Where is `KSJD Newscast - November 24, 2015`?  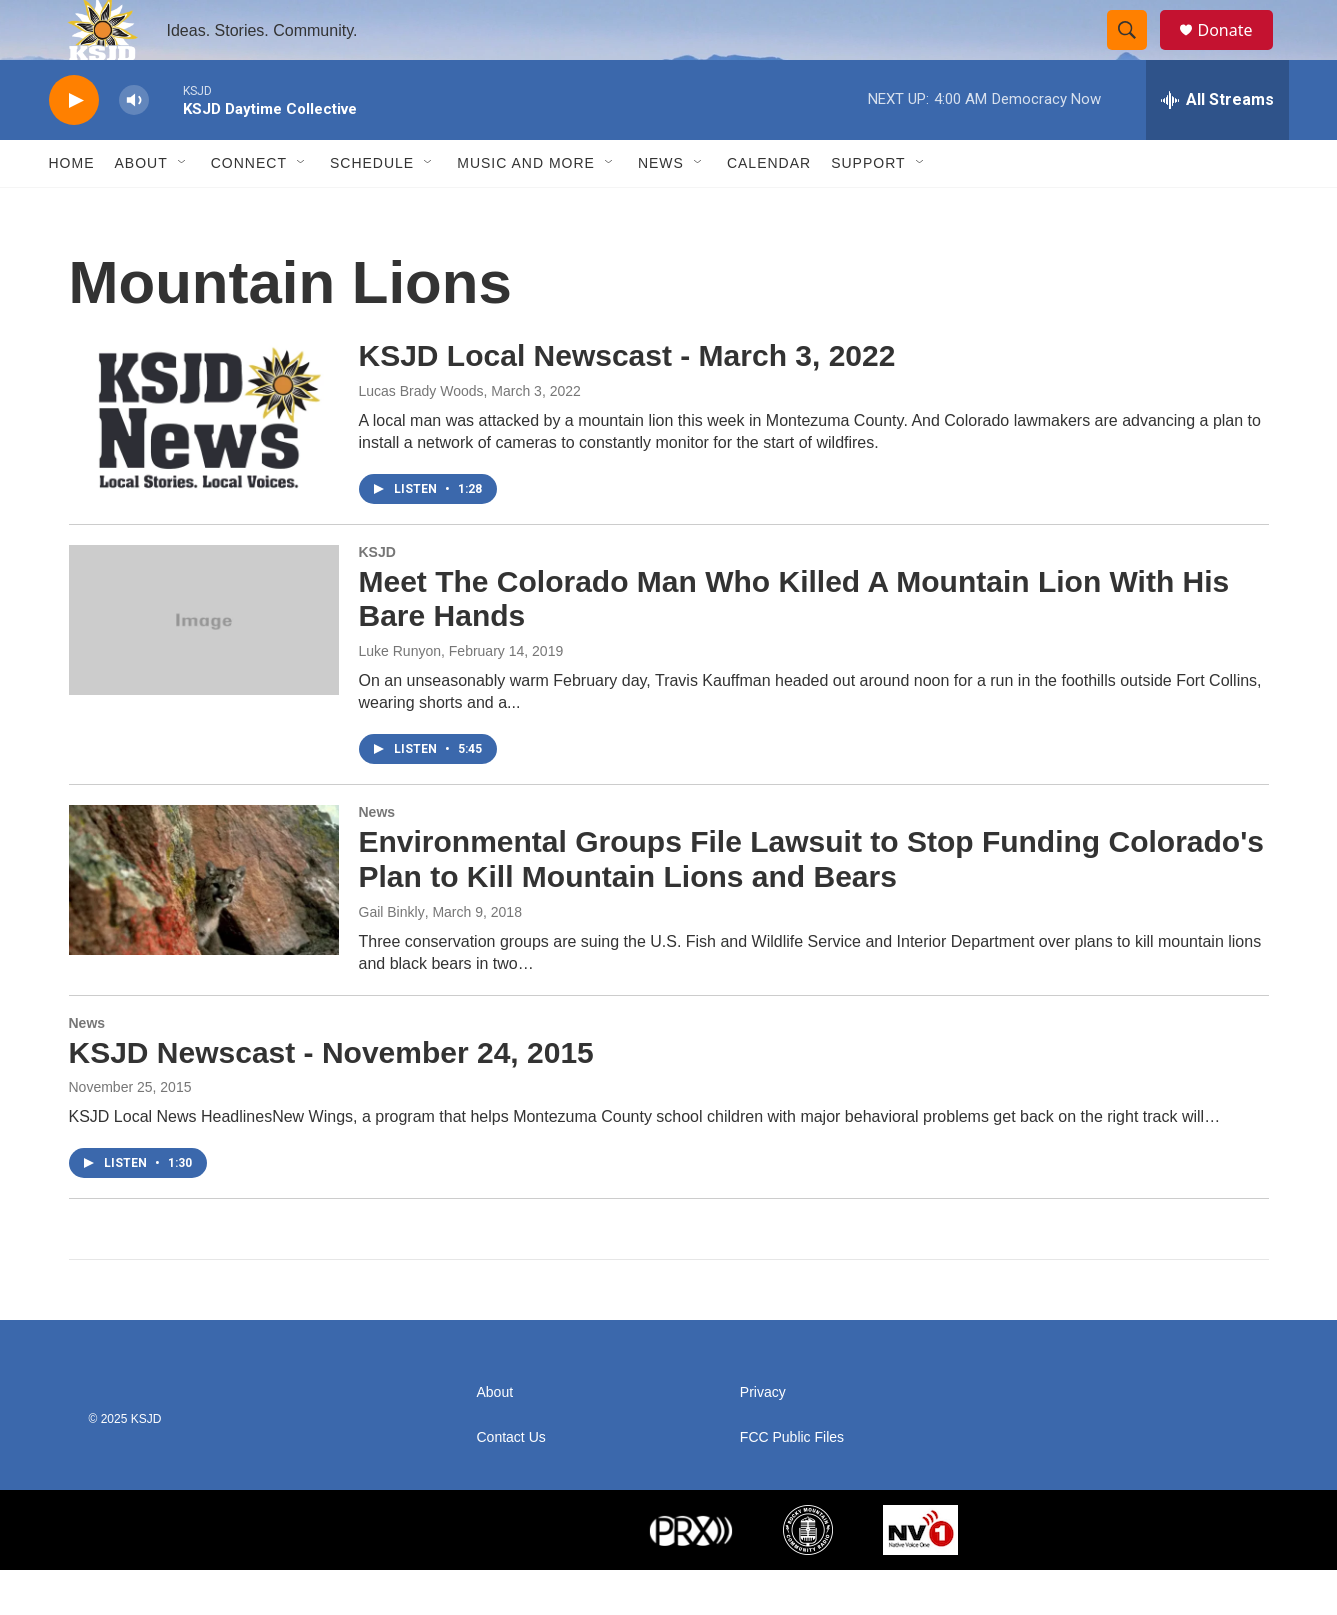
KSJD Newscast - November 24, 2015 is located at coordinates (331, 1097).